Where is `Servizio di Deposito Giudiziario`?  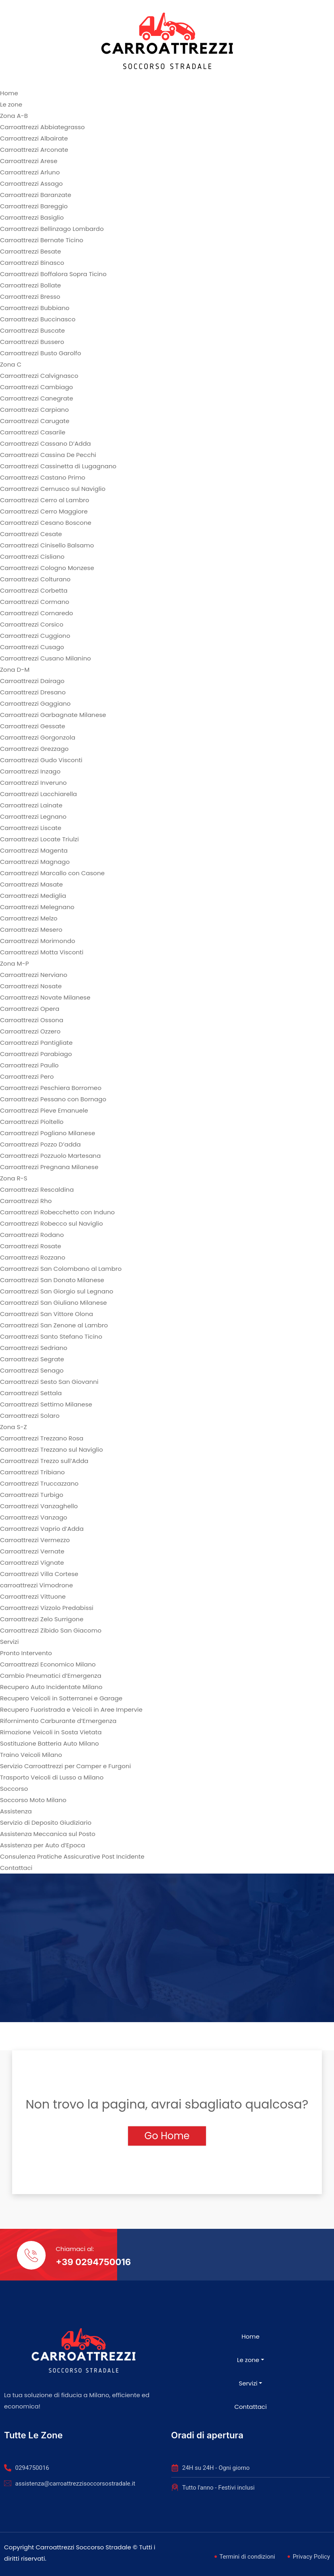
Servizio di Deposito Giudiziario is located at coordinates (45, 1822).